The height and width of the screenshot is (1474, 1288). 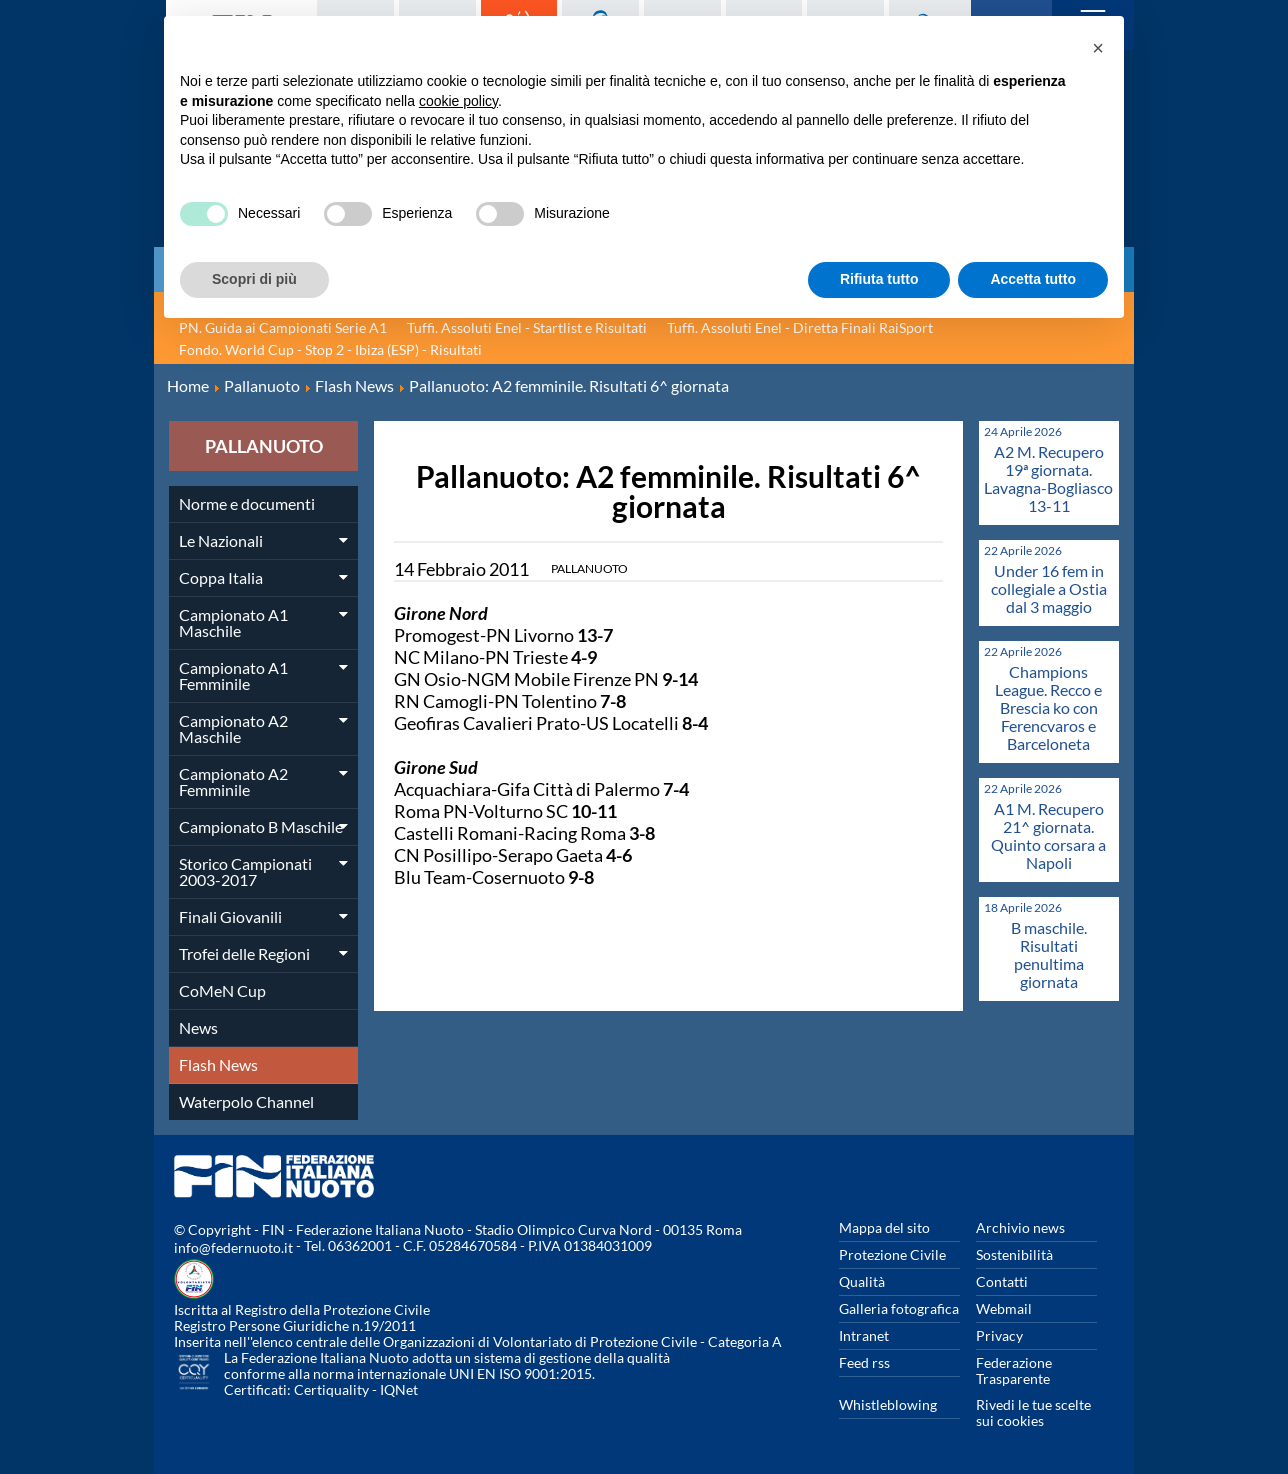 I want to click on Fondo. World Cup - Stop 2 - Ibiza (ESP) - Risultati, so click(x=330, y=349).